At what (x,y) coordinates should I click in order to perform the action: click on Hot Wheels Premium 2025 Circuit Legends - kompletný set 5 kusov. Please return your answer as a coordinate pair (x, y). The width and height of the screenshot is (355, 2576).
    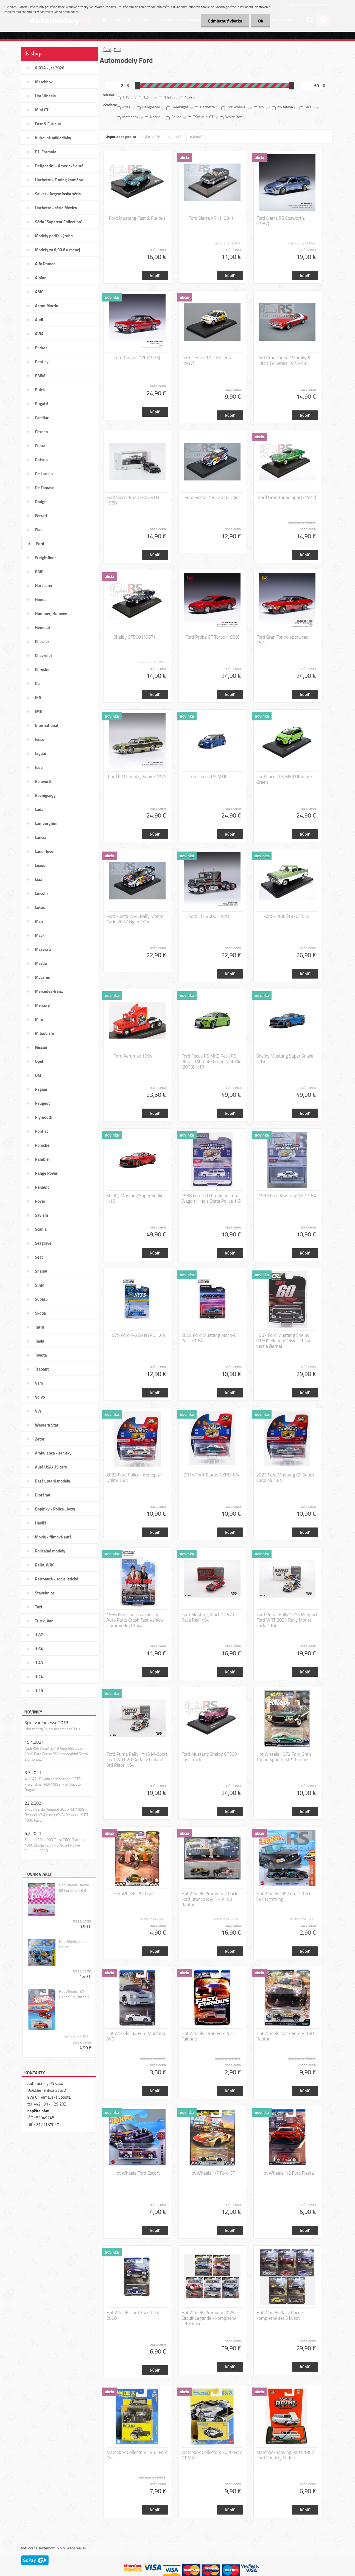
    Looking at the image, I should click on (208, 2318).